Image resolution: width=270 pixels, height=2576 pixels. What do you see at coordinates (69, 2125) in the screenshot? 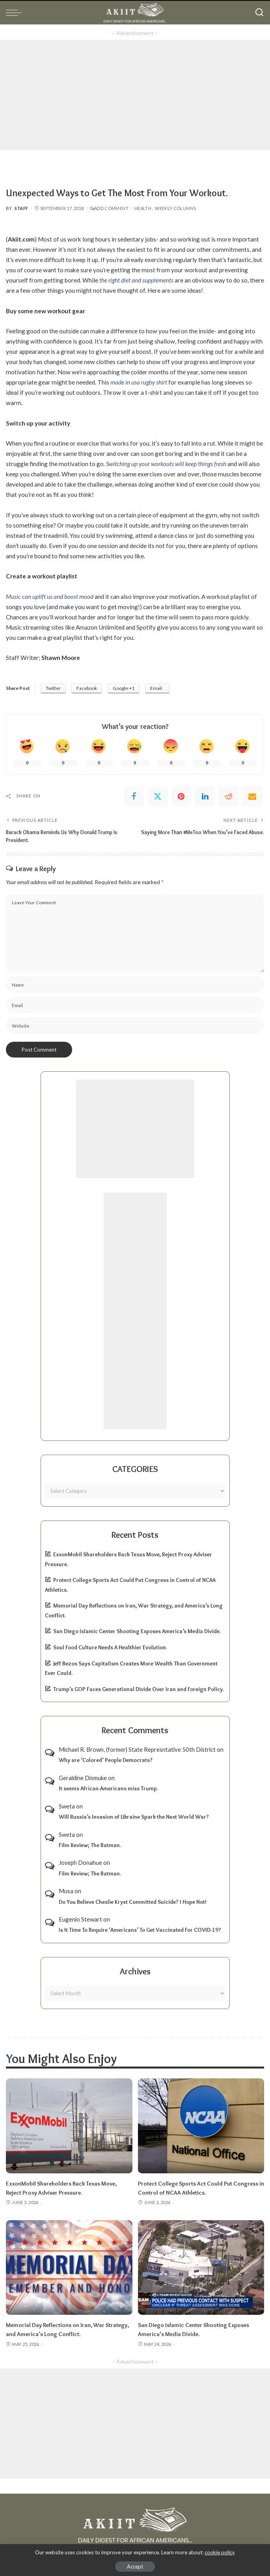
I see `[ExxonMobil Shareholders Back Texas Move, Reject Proxy Adviser Pressure.]` at bounding box center [69, 2125].